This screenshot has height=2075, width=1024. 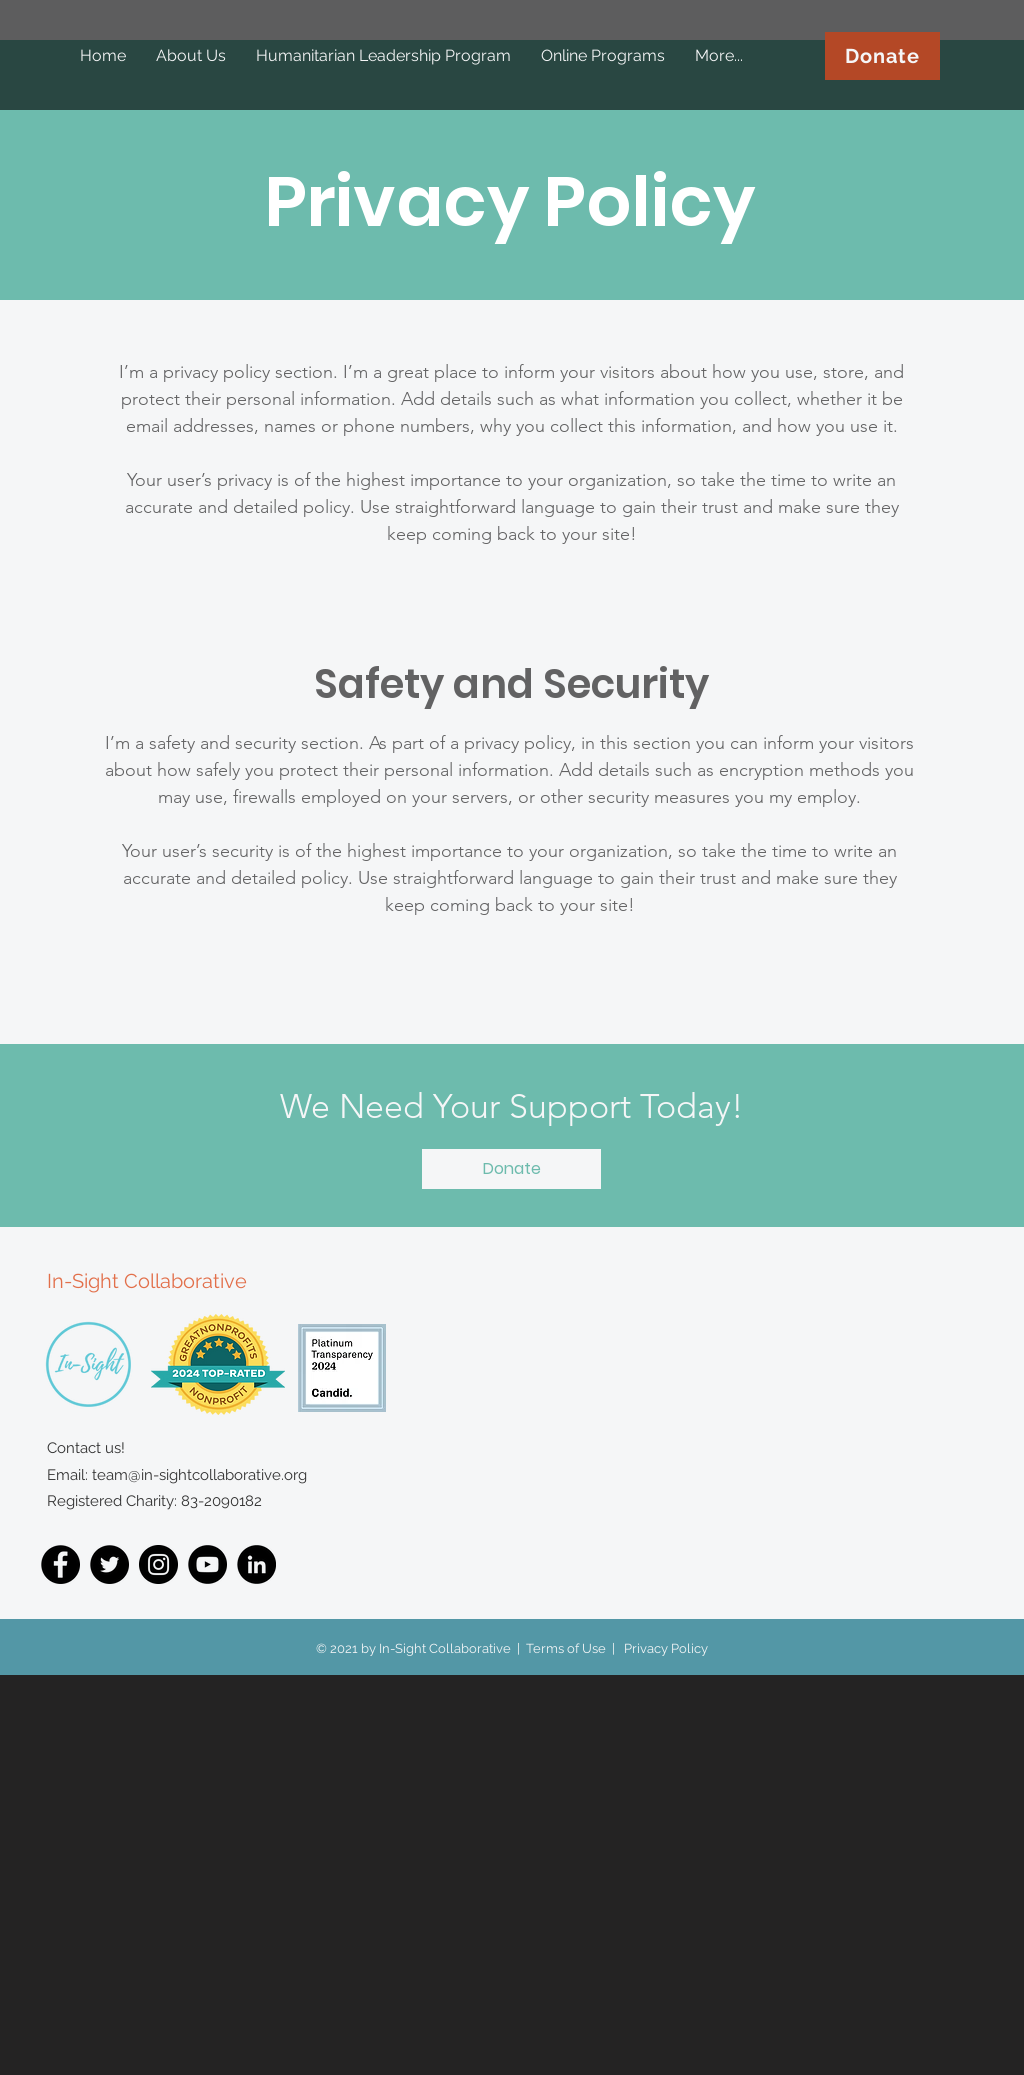 What do you see at coordinates (109, 1564) in the screenshot?
I see `[Twitter]` at bounding box center [109, 1564].